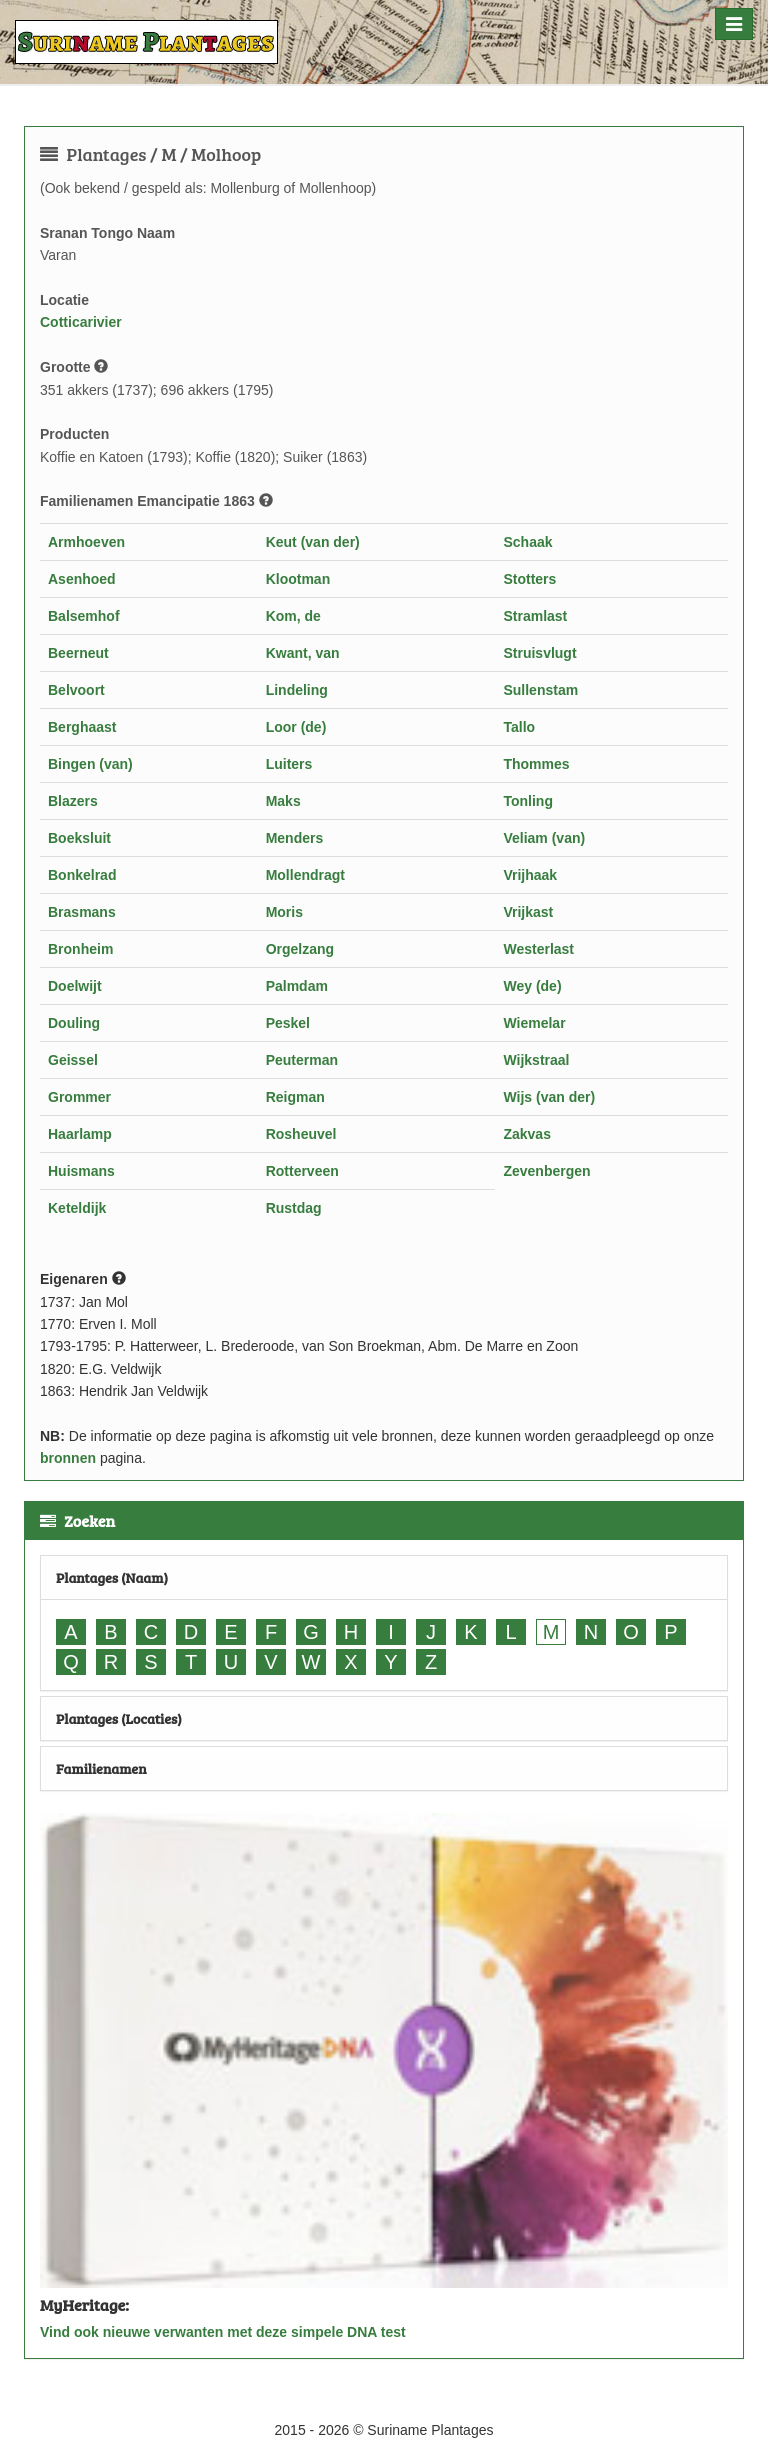 The image size is (768, 2442). What do you see at coordinates (80, 949) in the screenshot?
I see `Bronheim` at bounding box center [80, 949].